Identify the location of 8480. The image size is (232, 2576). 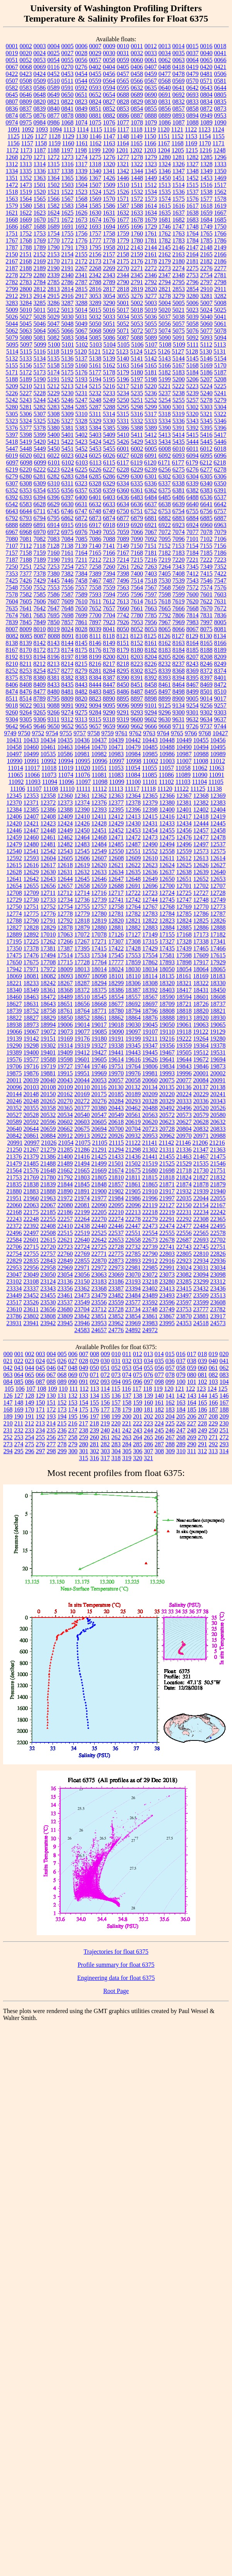
(53, 691).